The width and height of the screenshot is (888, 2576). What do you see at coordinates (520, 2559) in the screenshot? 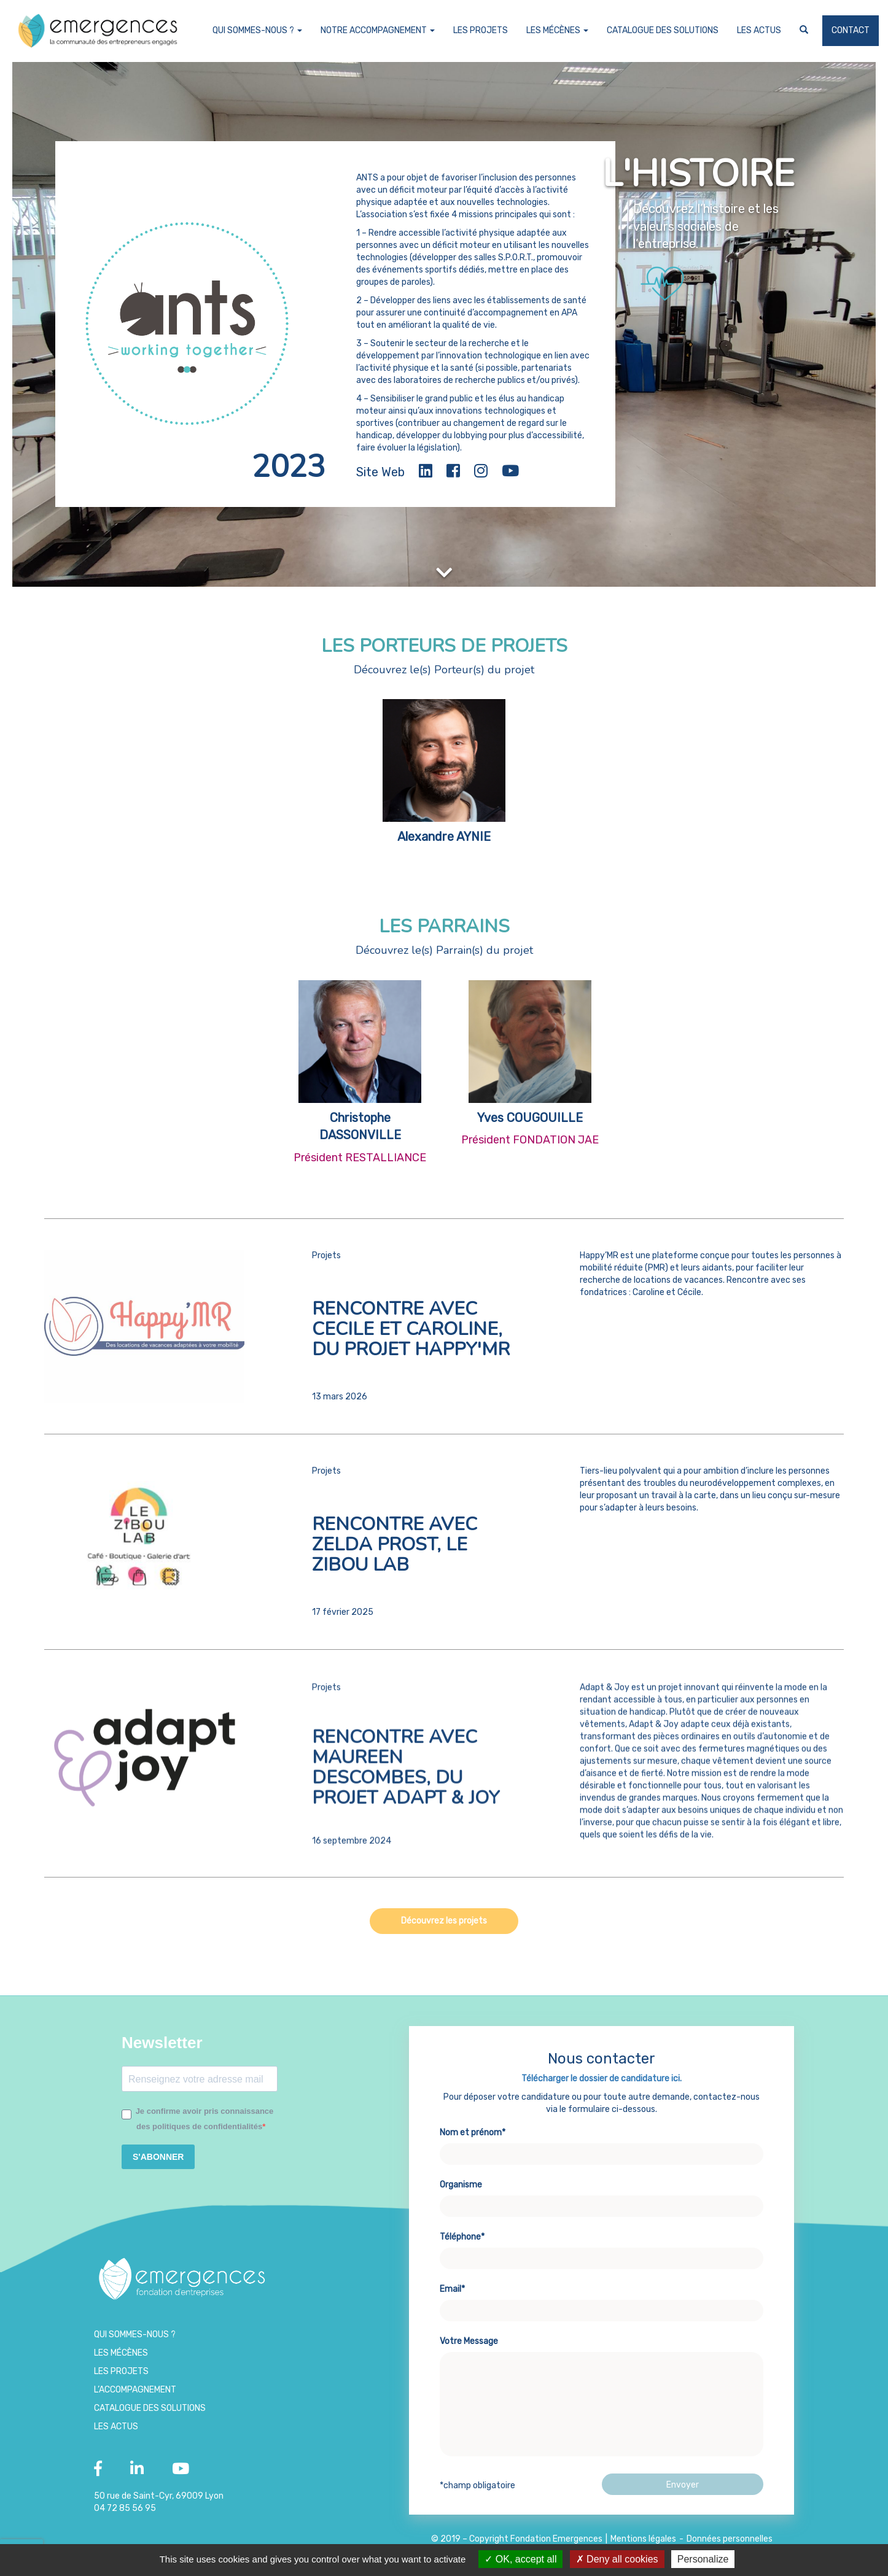
I see `OK, accept all` at bounding box center [520, 2559].